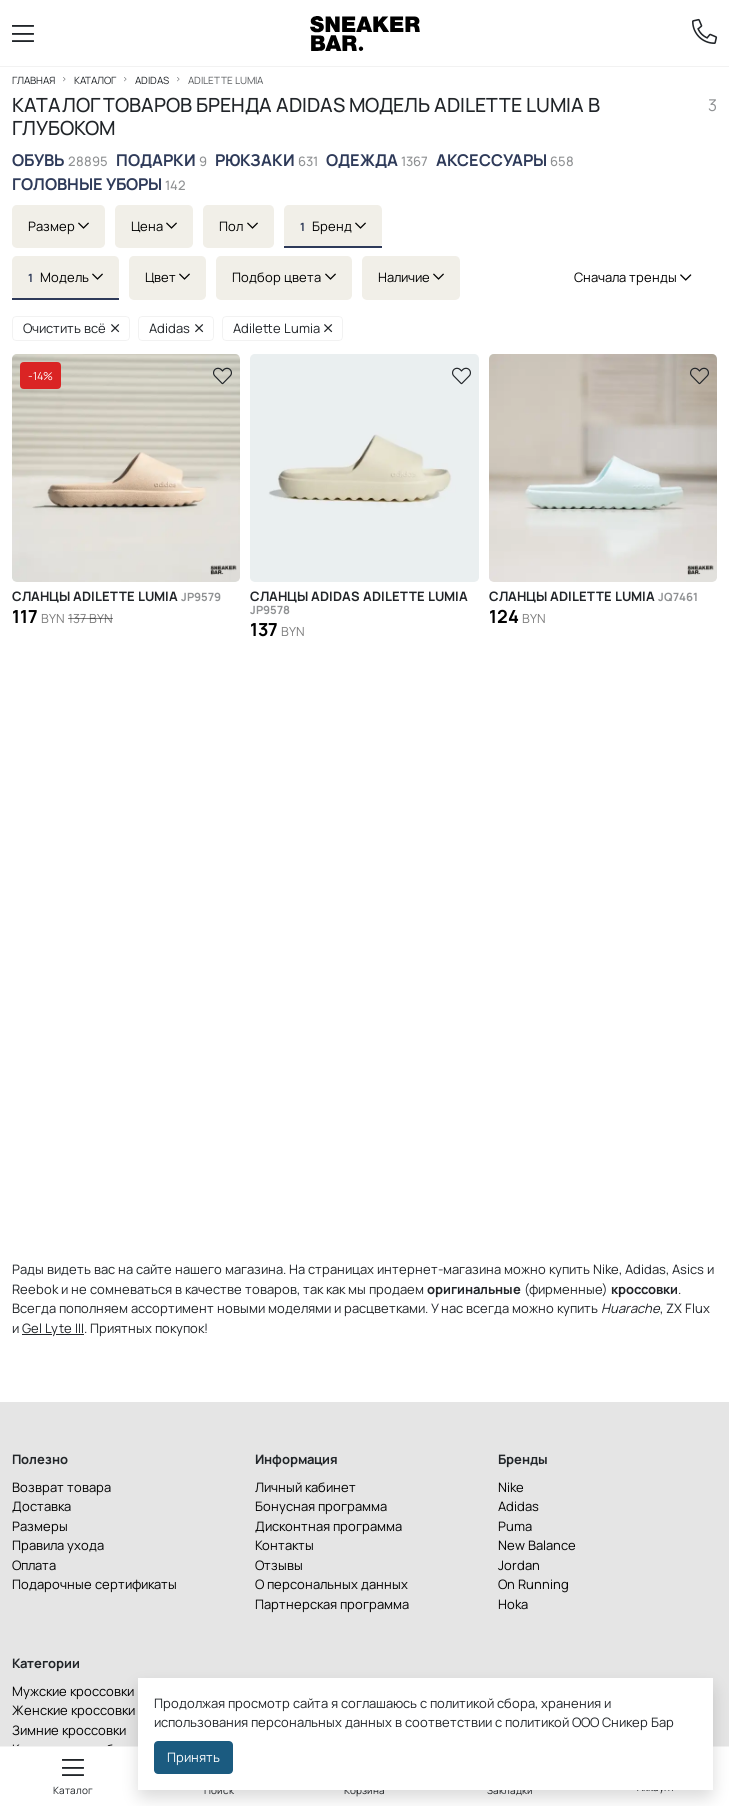 The image size is (729, 1806). What do you see at coordinates (58, 1545) in the screenshot?
I see `Правила ухода` at bounding box center [58, 1545].